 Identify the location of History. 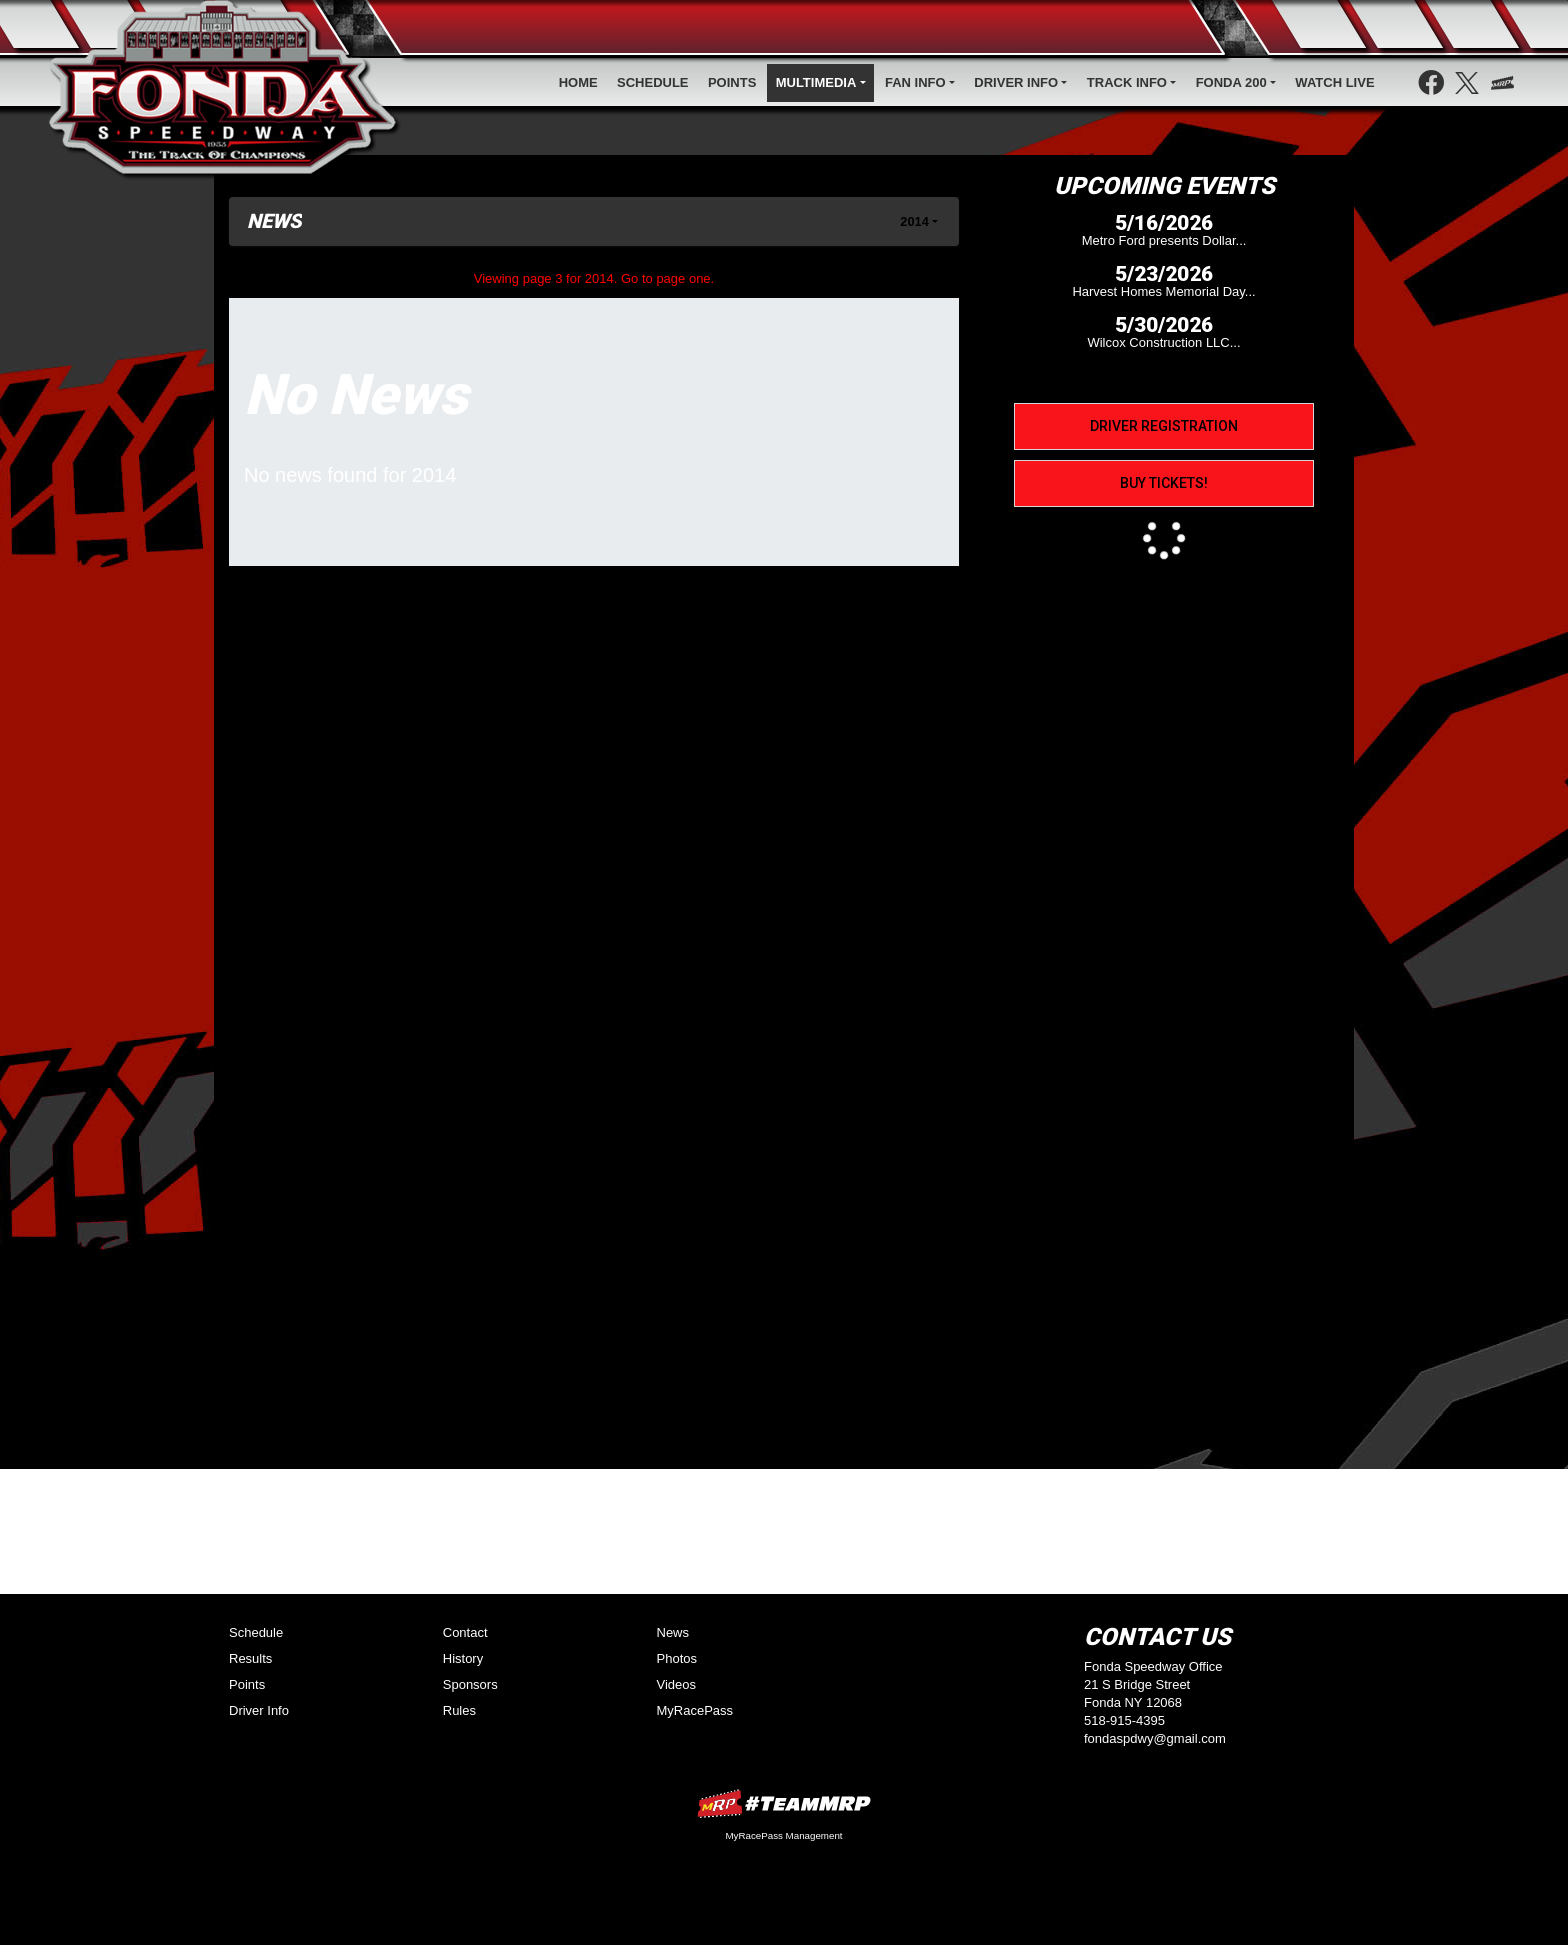
(463, 1658).